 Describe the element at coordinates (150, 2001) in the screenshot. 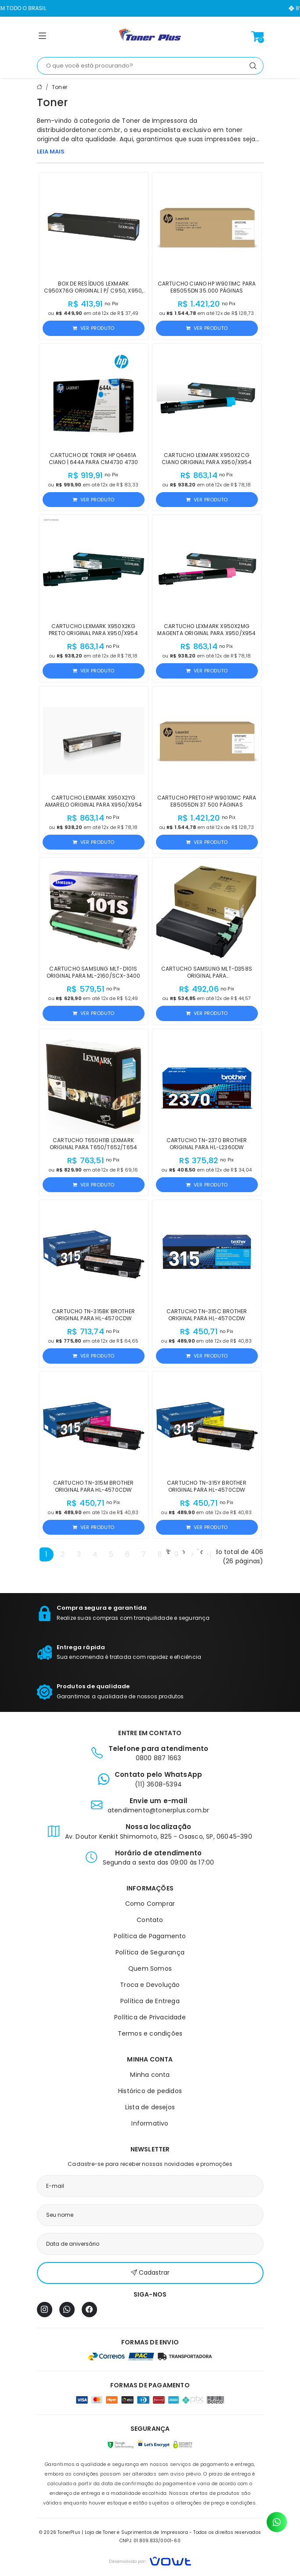

I see `Política de Entrega` at that location.